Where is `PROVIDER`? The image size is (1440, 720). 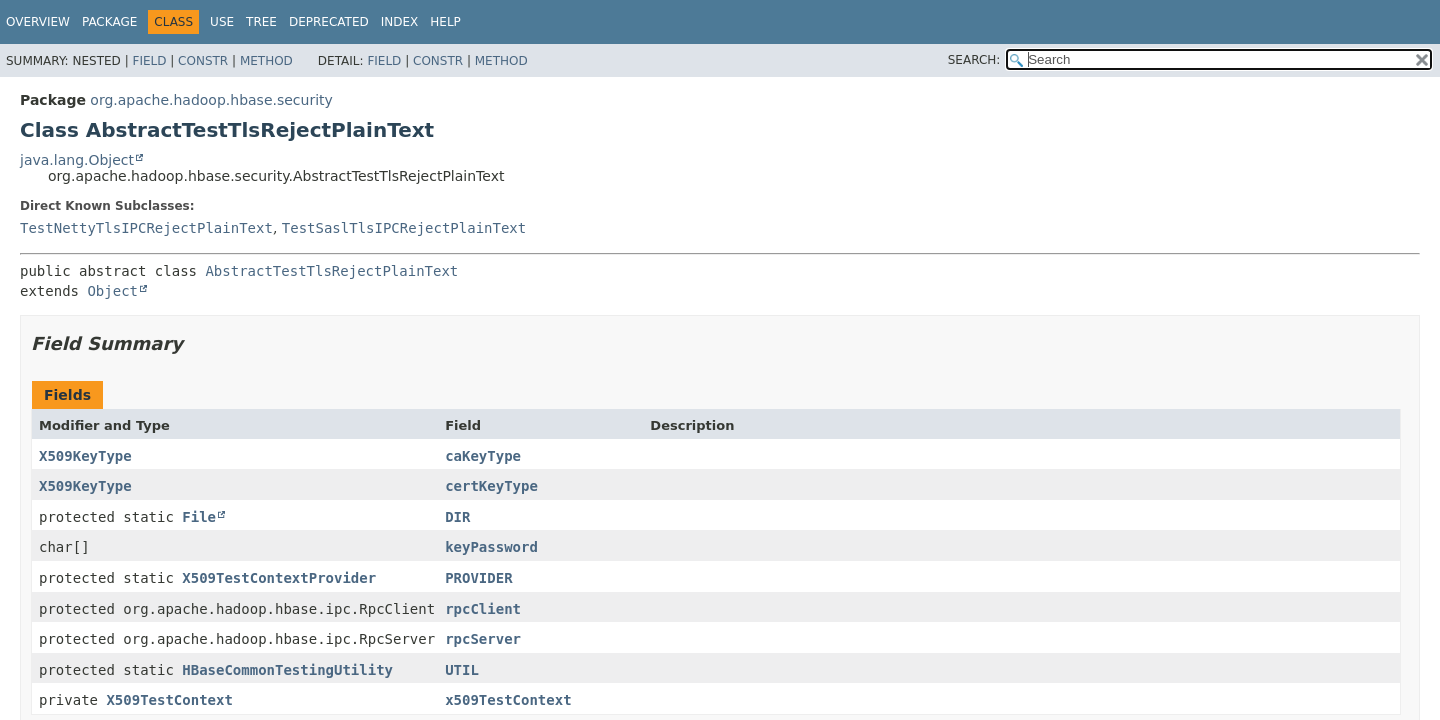 PROVIDER is located at coordinates (478, 578).